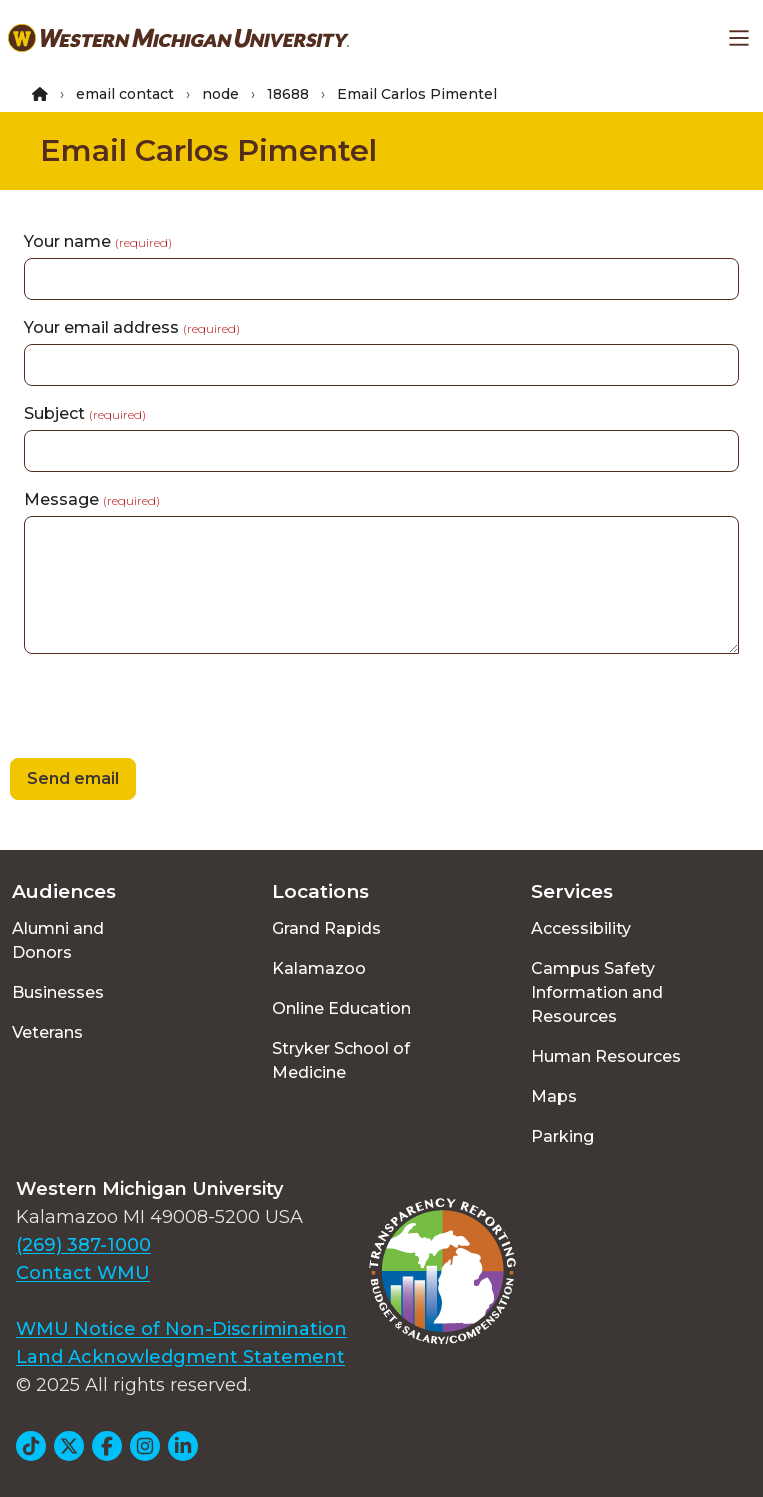  What do you see at coordinates (58, 992) in the screenshot?
I see `Businesses` at bounding box center [58, 992].